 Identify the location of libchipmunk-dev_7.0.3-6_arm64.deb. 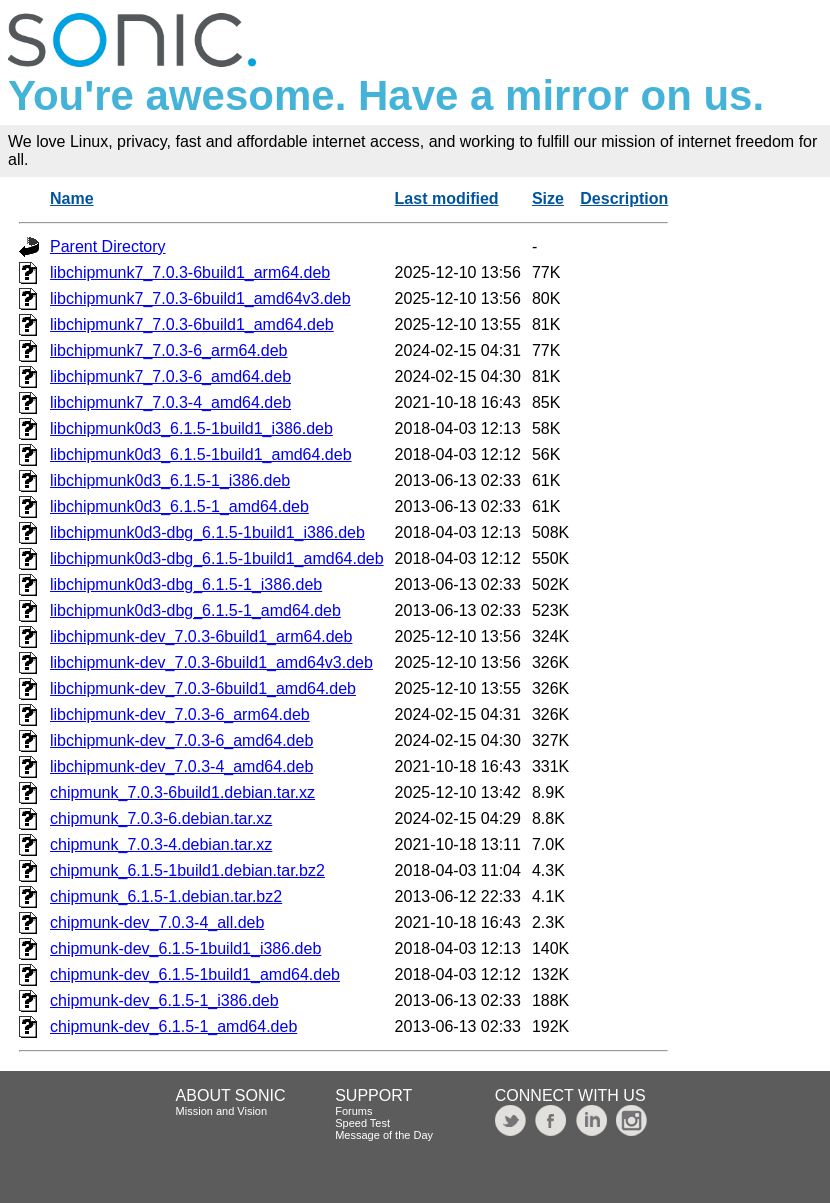
(180, 714).